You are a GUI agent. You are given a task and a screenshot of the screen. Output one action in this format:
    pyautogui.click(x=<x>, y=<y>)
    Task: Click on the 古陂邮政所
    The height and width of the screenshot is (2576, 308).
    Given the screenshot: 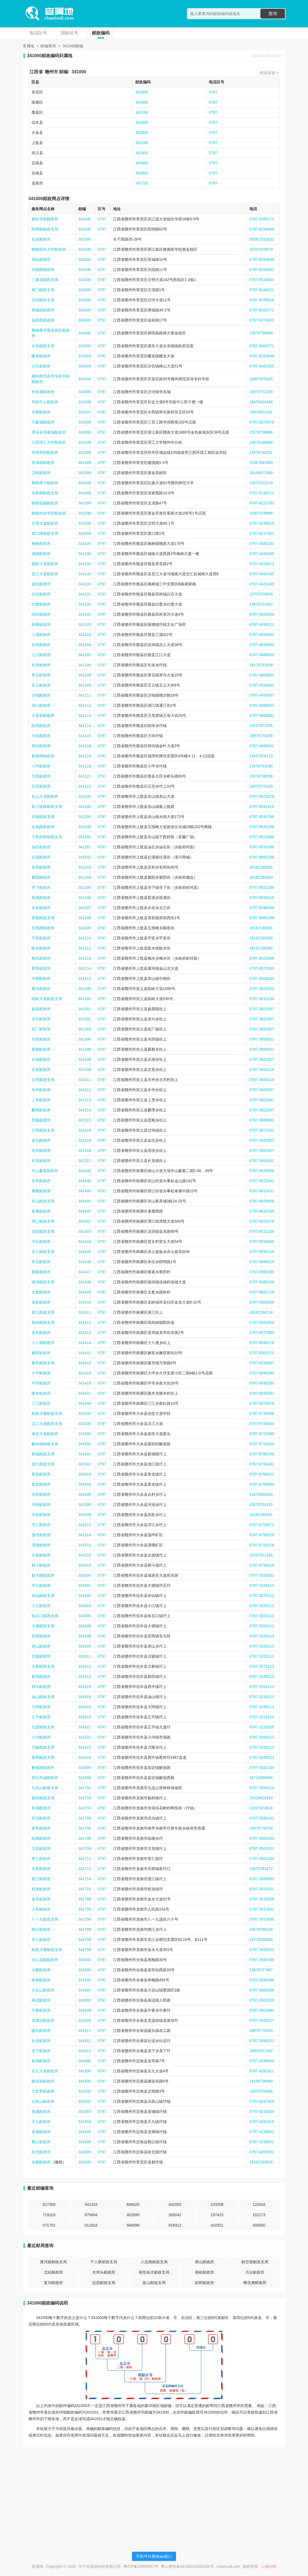 What is the action you would take?
    pyautogui.click(x=41, y=1656)
    